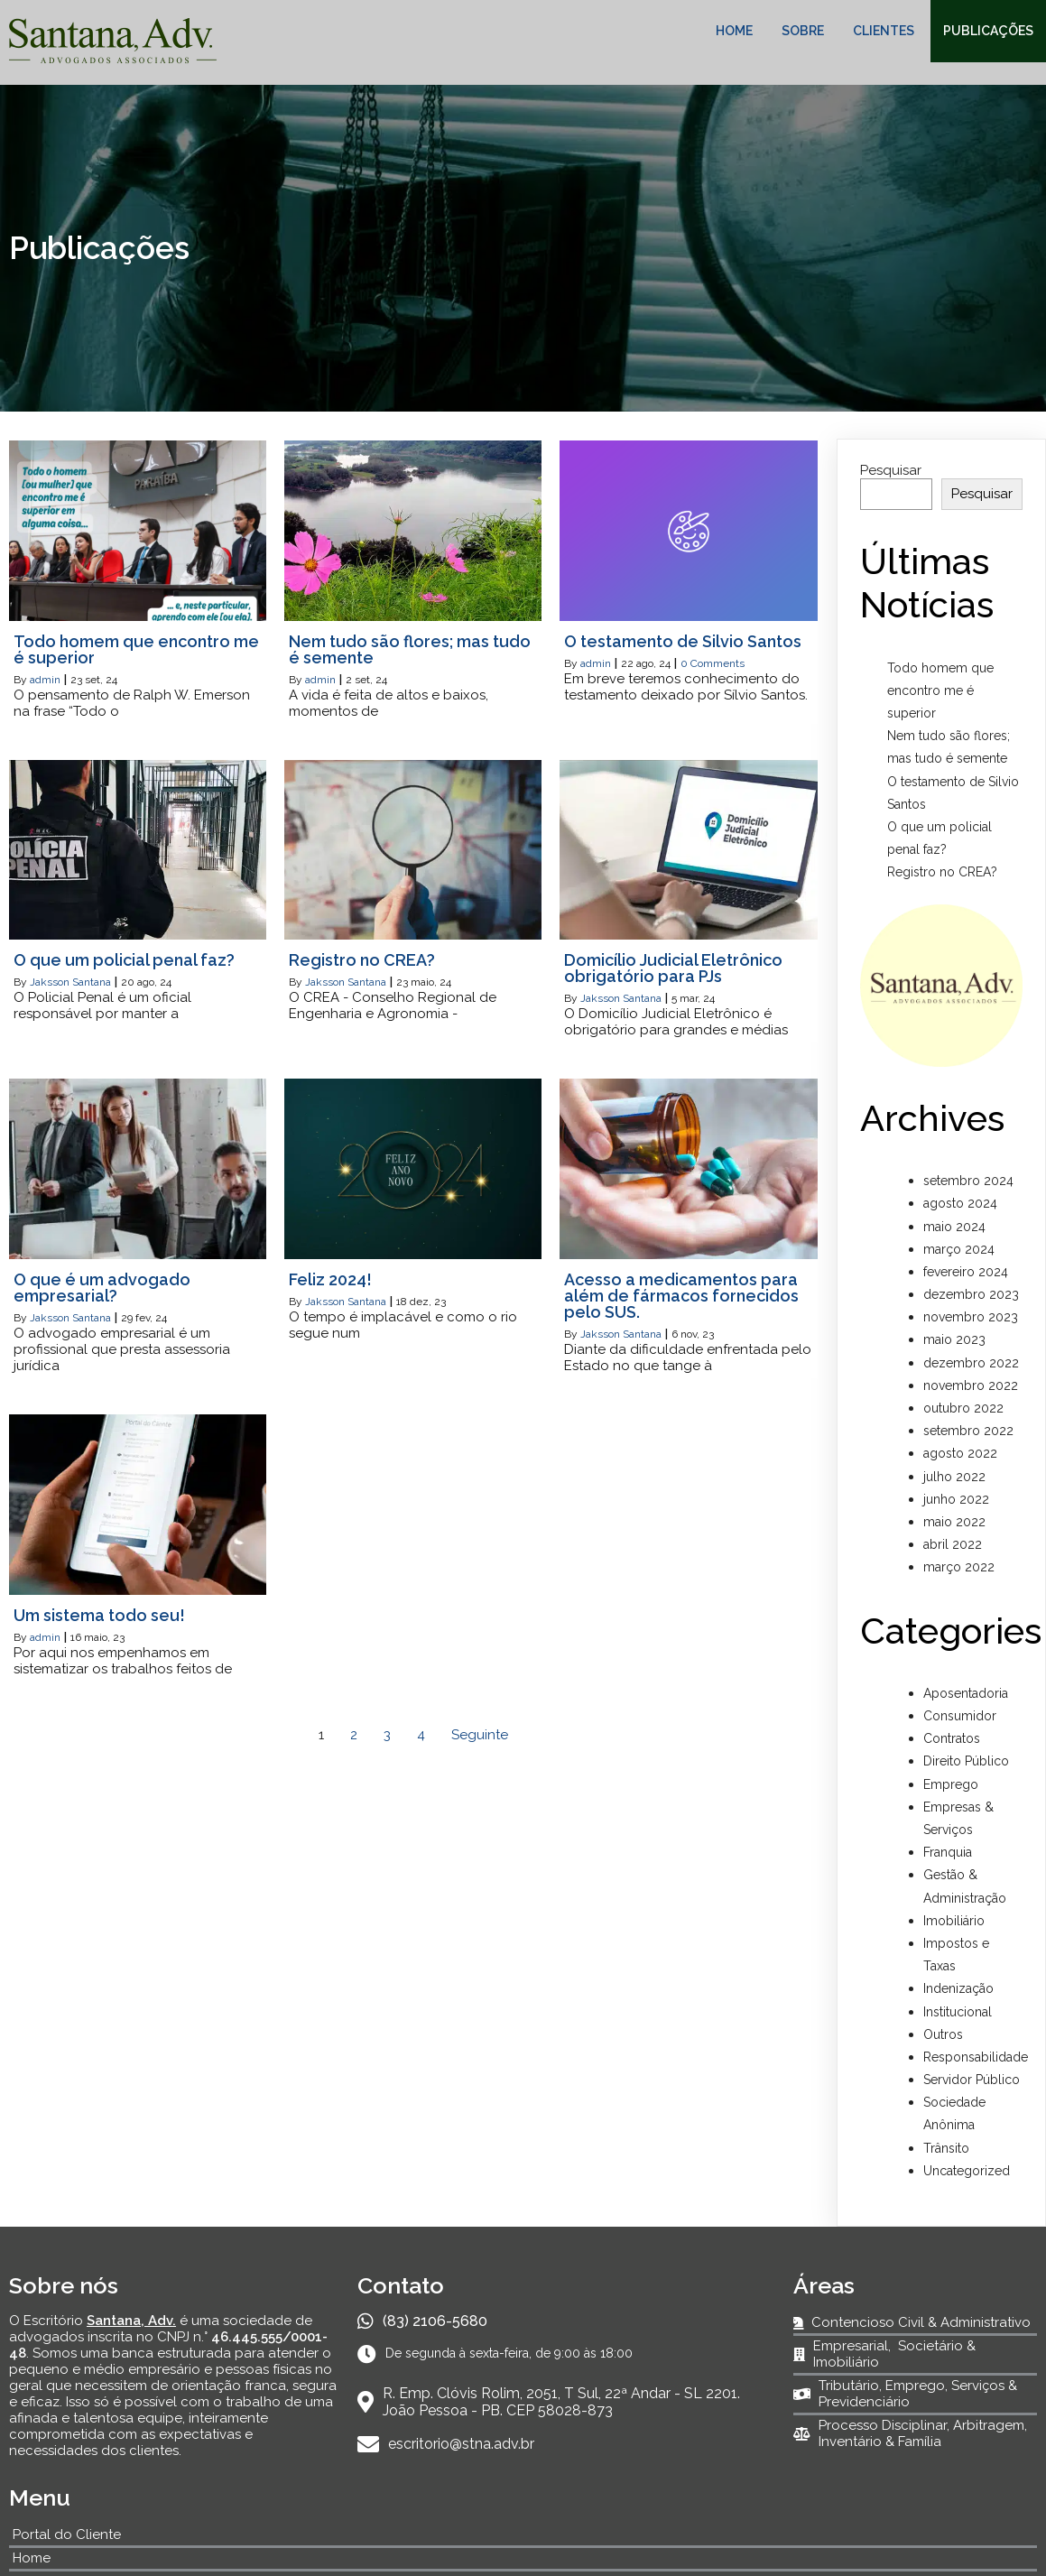  I want to click on maio 2024, so click(954, 1226).